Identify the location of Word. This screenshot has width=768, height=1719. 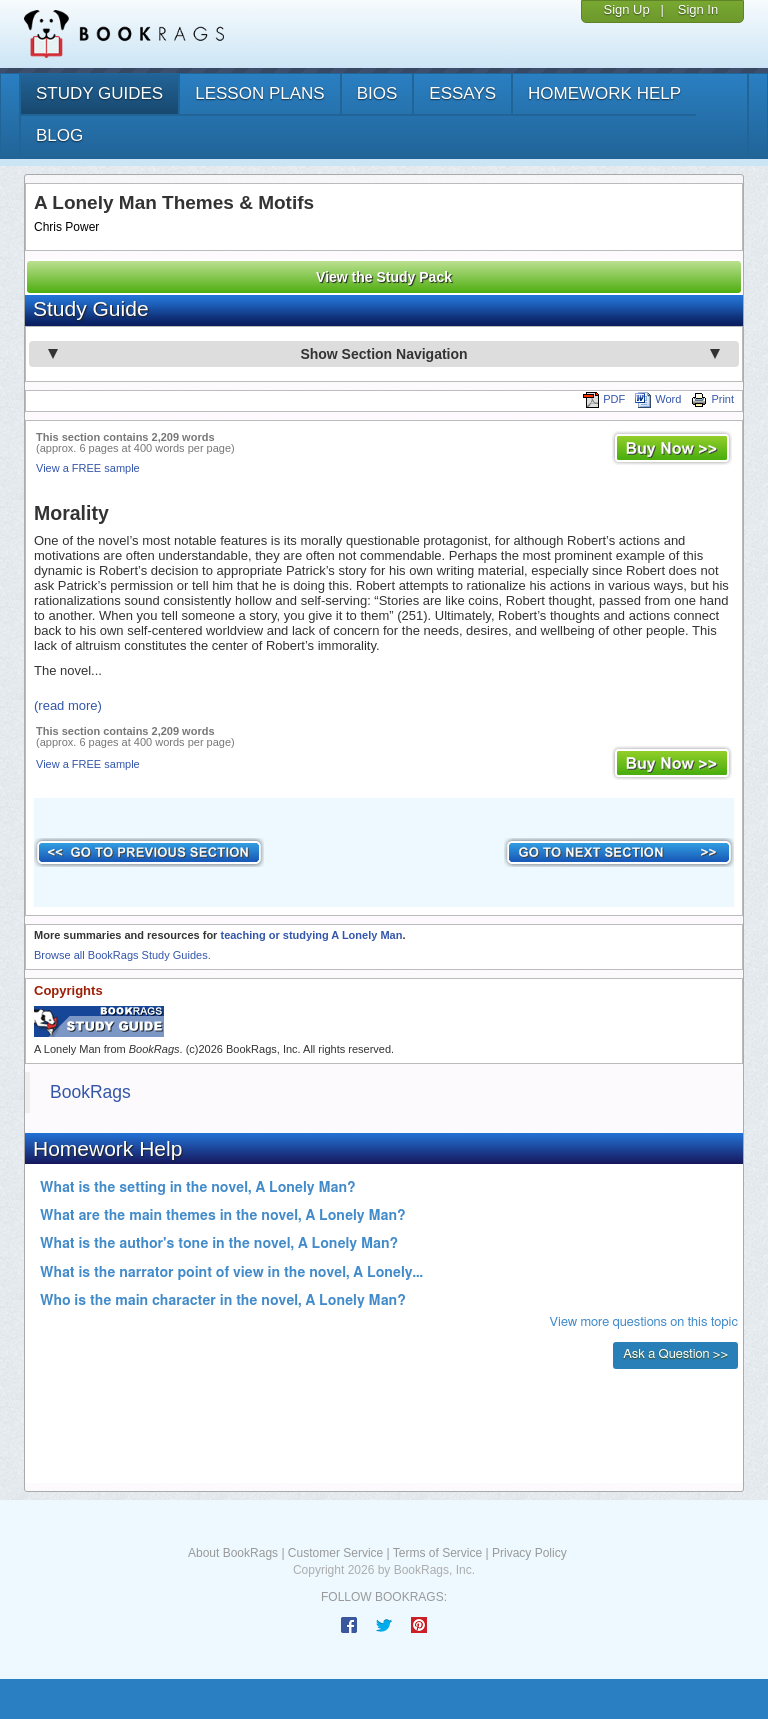
(658, 399).